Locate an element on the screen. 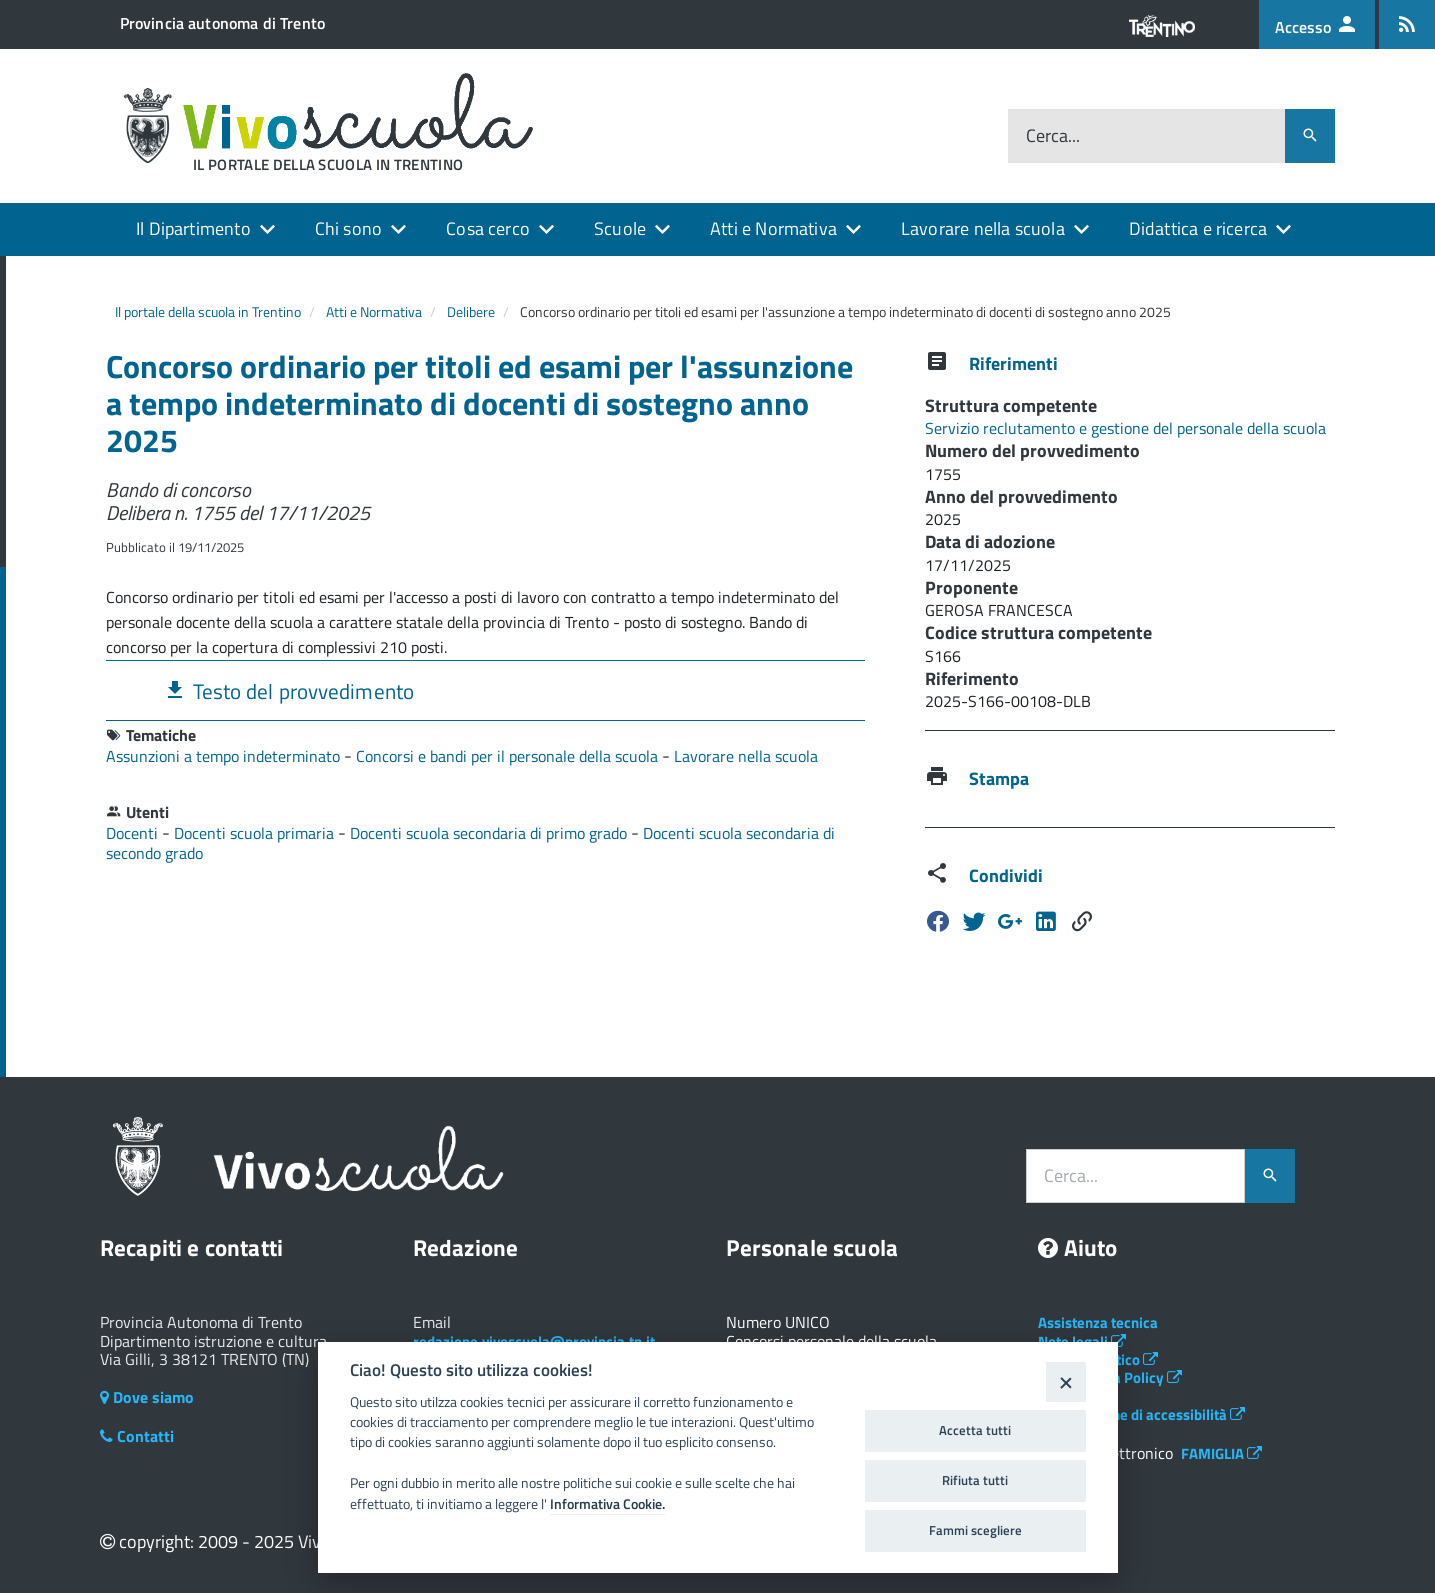 Image resolution: width=1435 pixels, height=1593 pixels. Scuole is located at coordinates (620, 228).